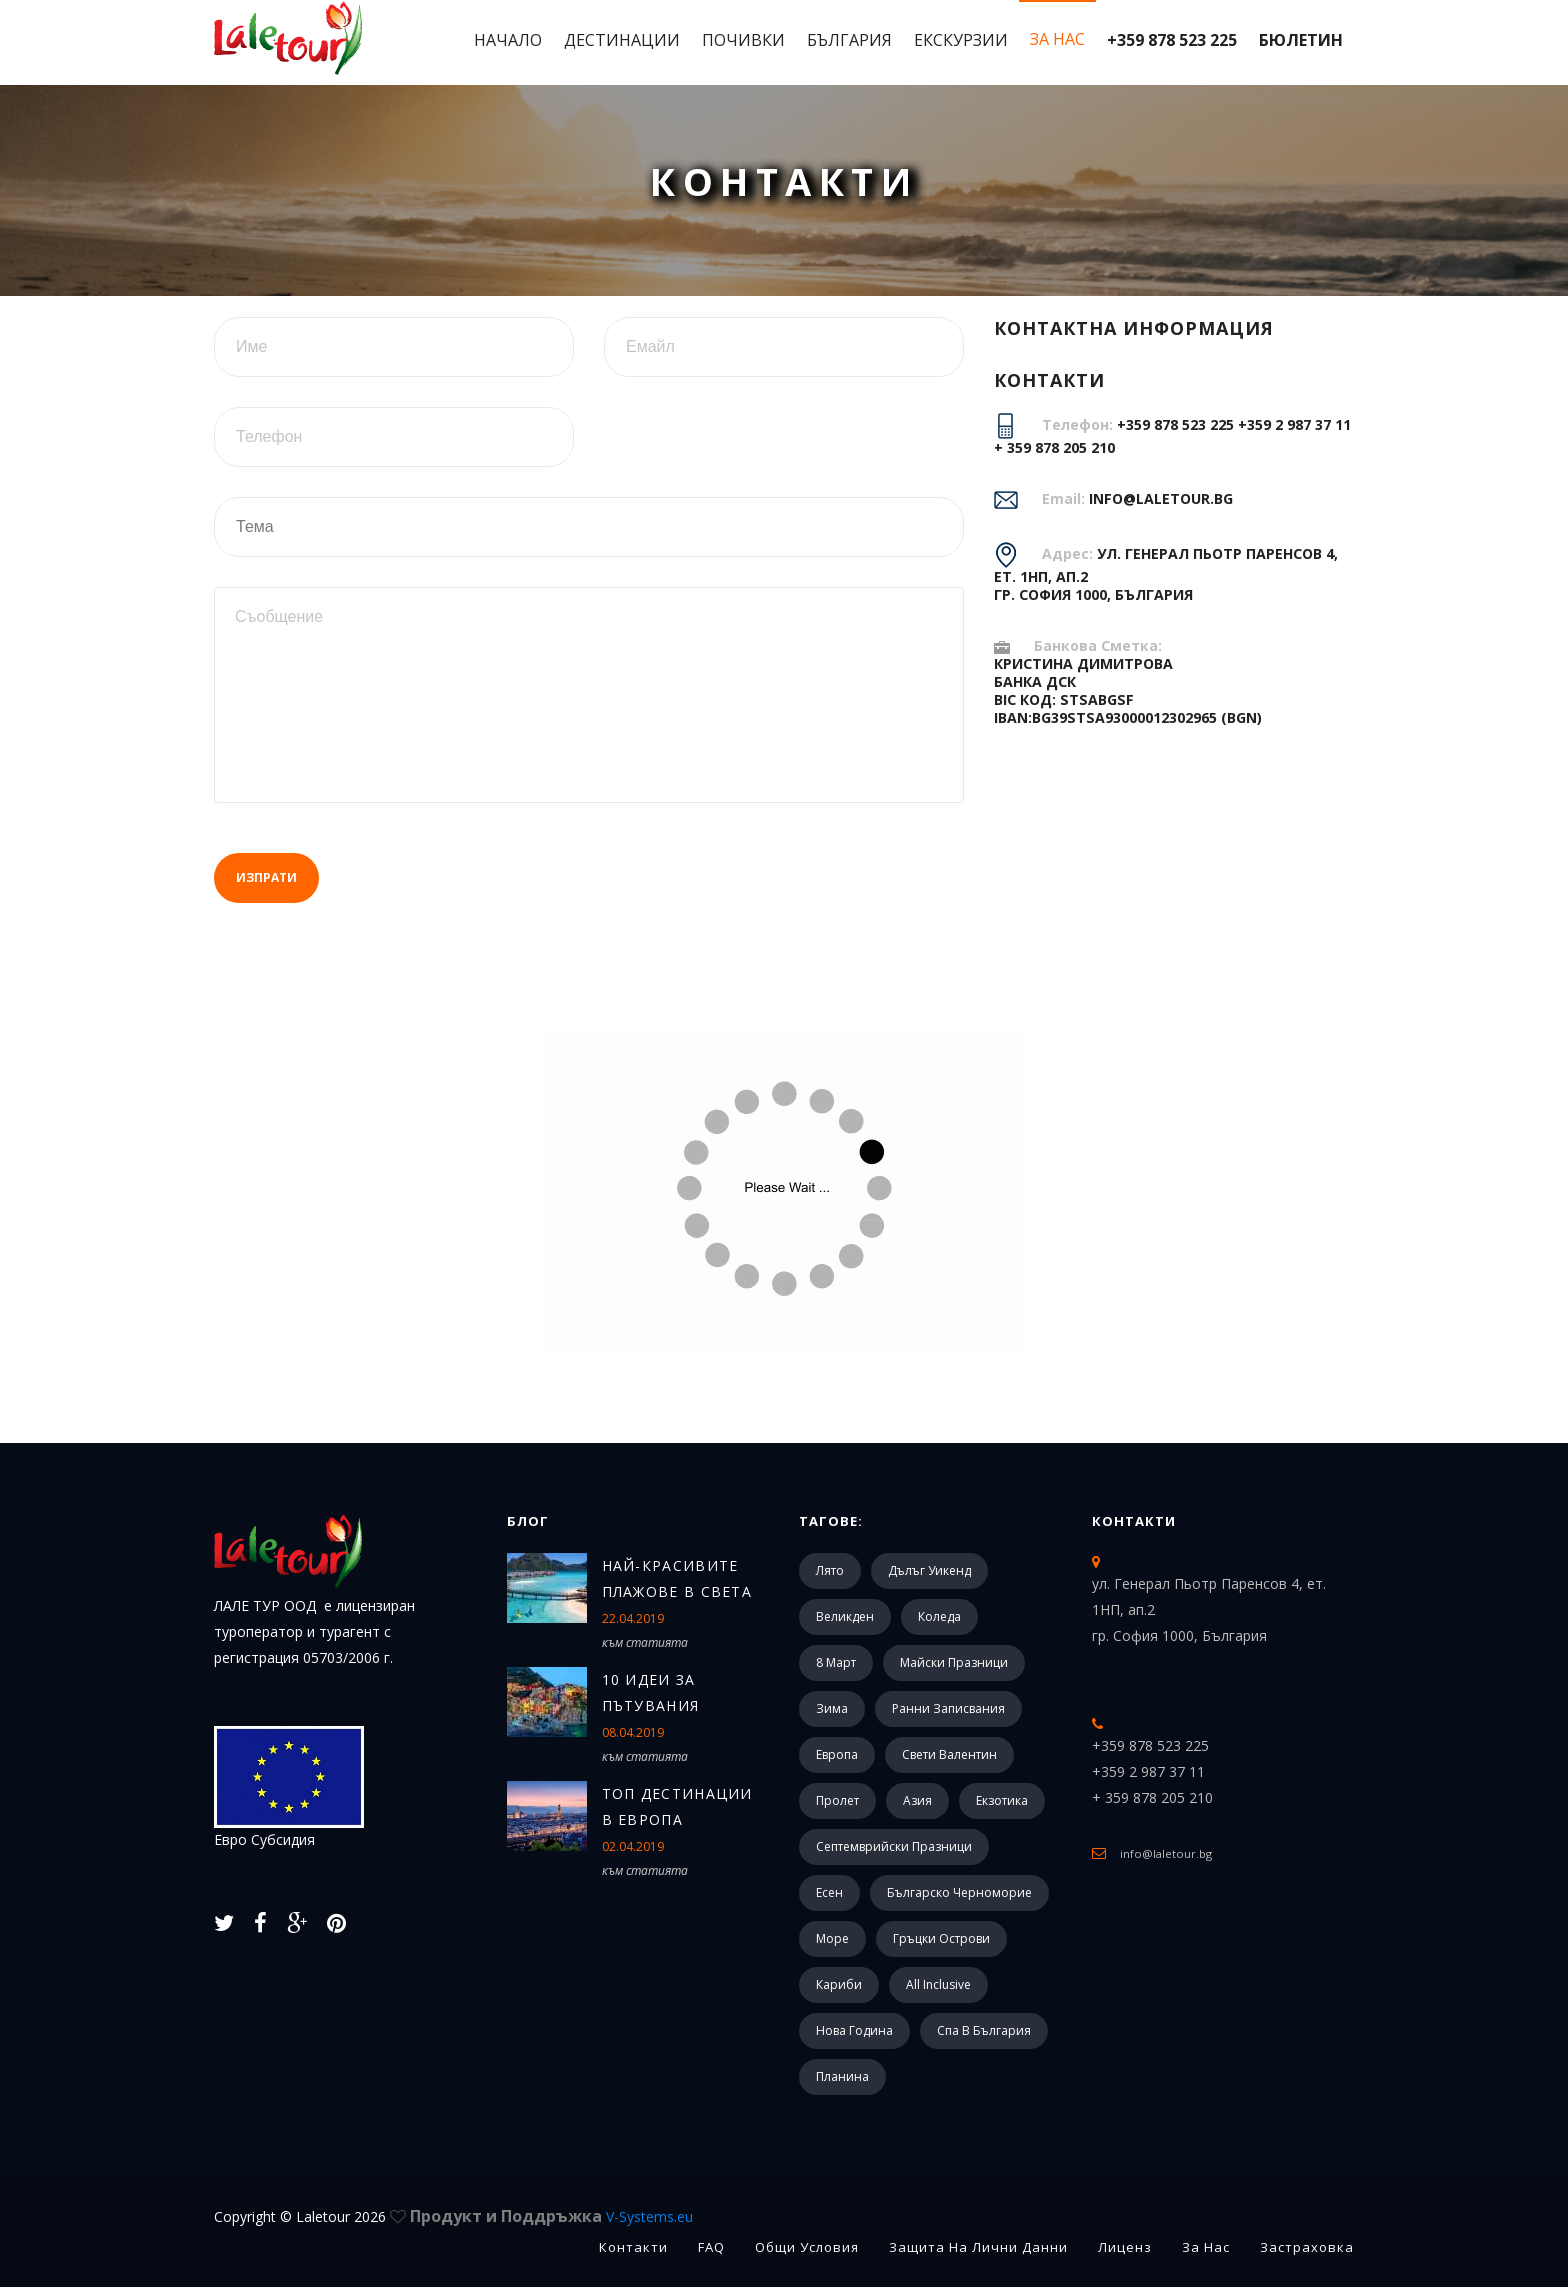 The width and height of the screenshot is (1568, 2287). I want to click on Пролет, so click(837, 1800).